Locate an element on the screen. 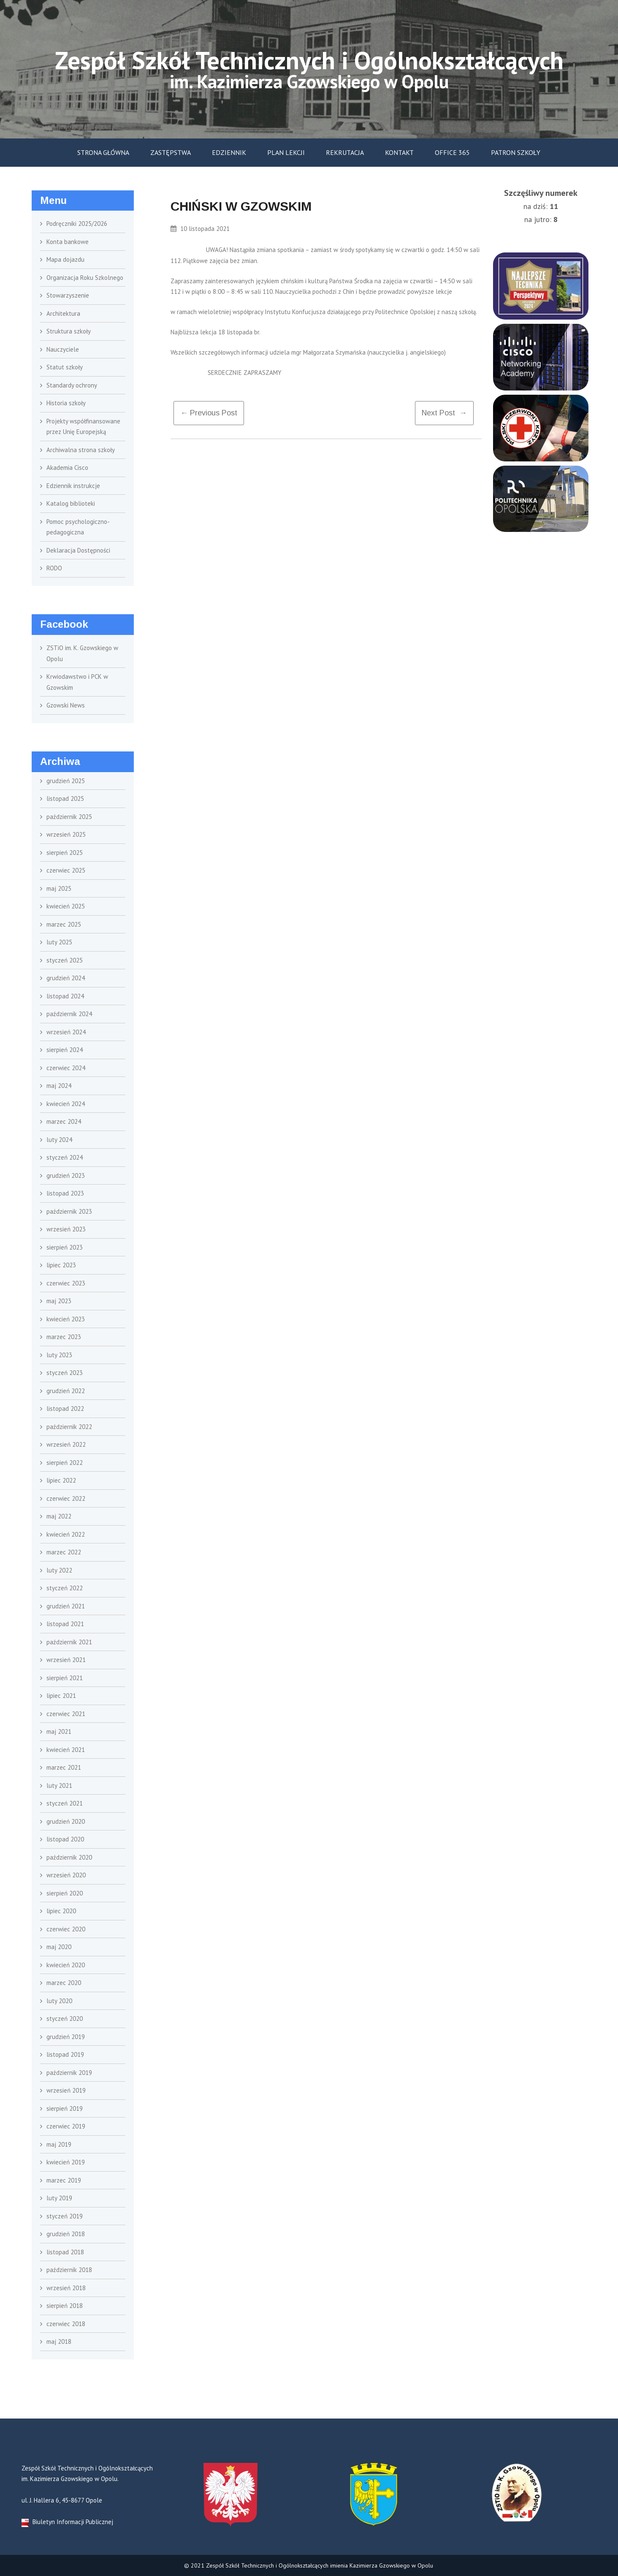 This screenshot has width=618, height=2576. RODO is located at coordinates (54, 568).